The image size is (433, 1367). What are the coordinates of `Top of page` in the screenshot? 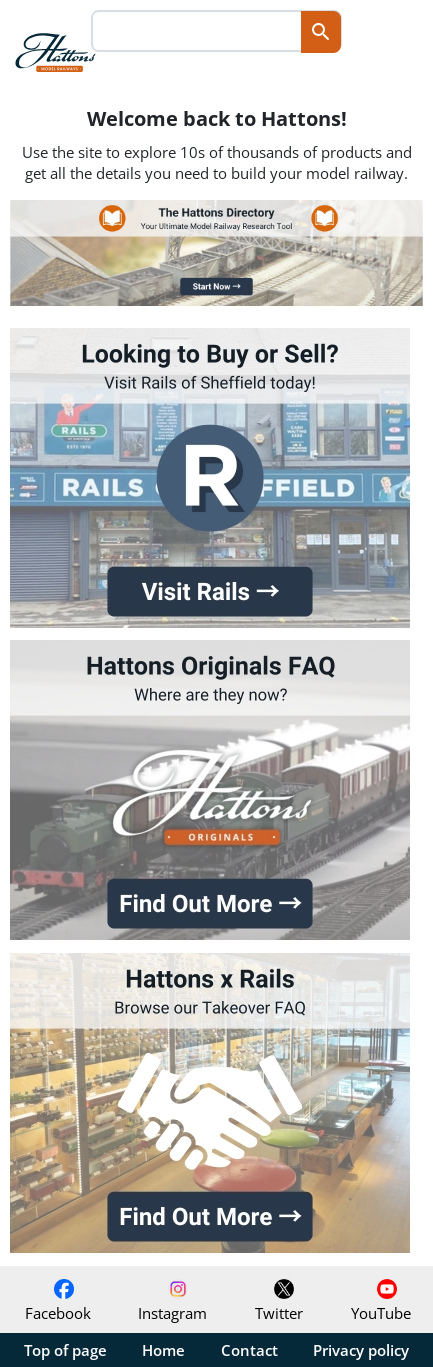 It's located at (65, 1350).